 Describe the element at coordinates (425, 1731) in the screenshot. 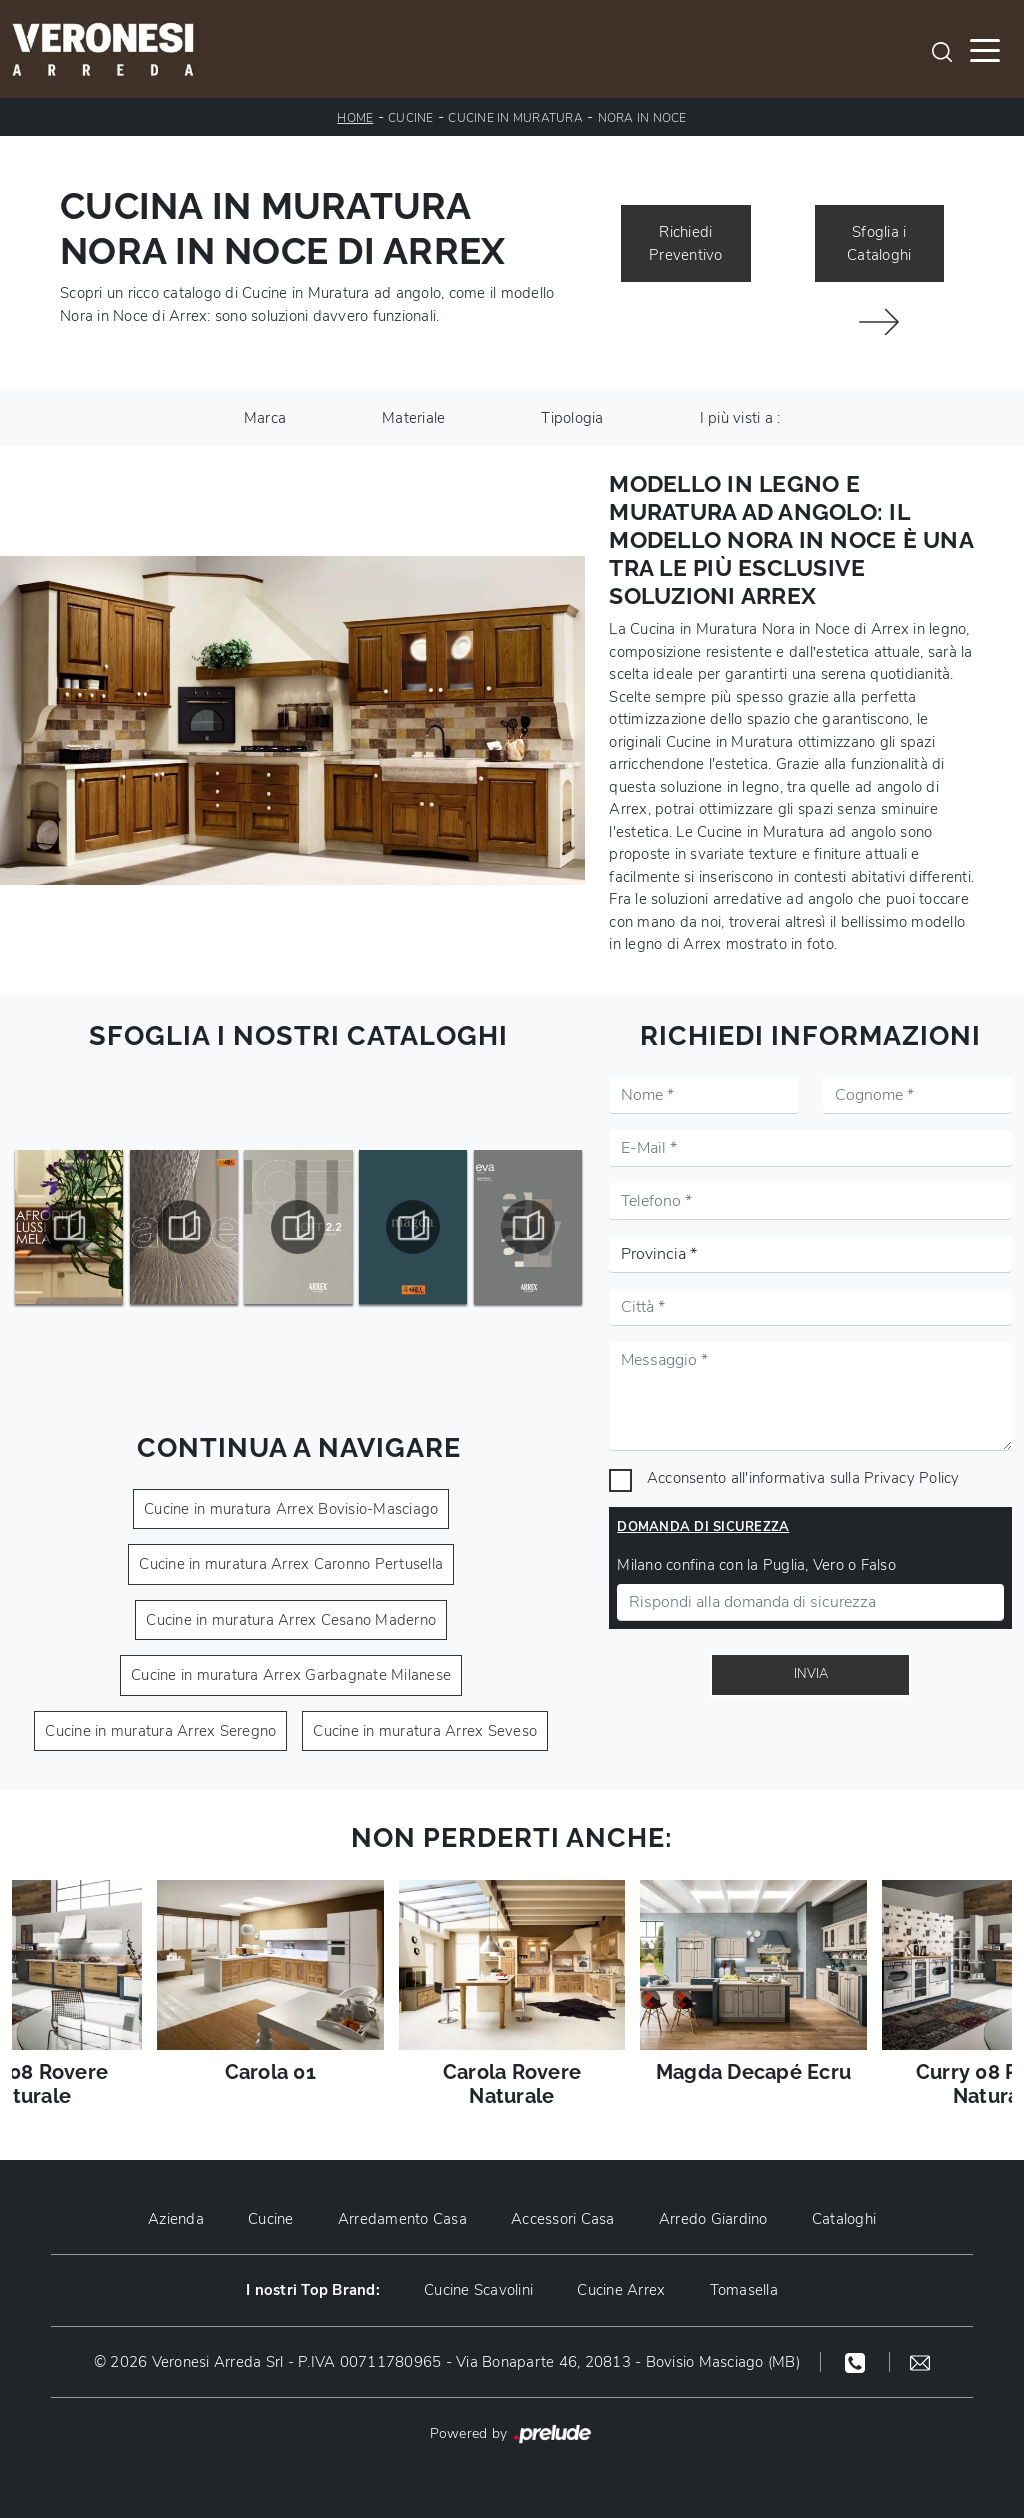

I see `Cucine in muratura Arrex Seveso` at that location.